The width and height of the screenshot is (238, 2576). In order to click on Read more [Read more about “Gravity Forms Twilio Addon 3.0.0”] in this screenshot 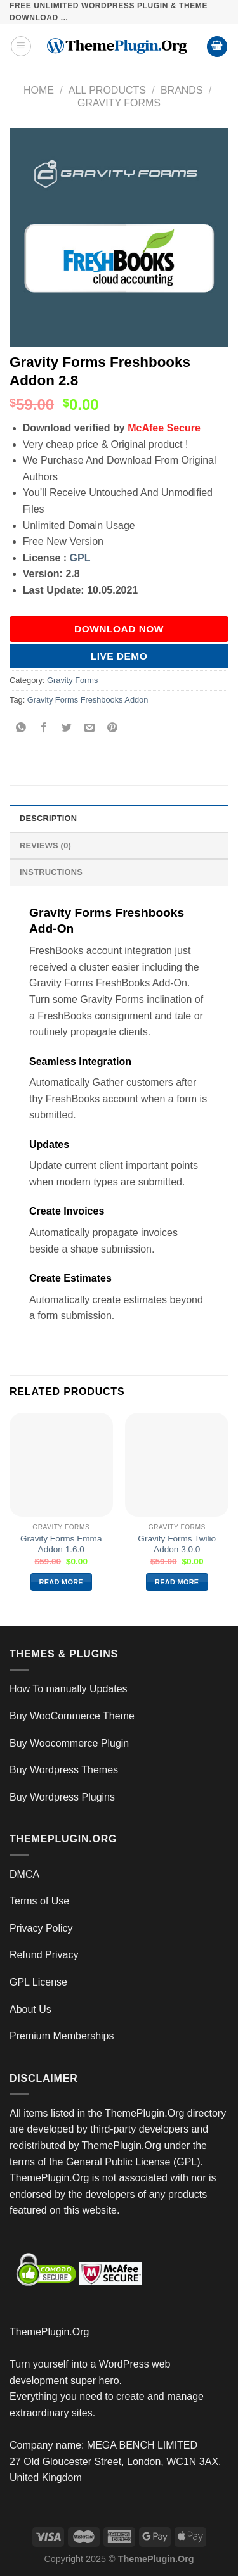, I will do `click(177, 1582)`.